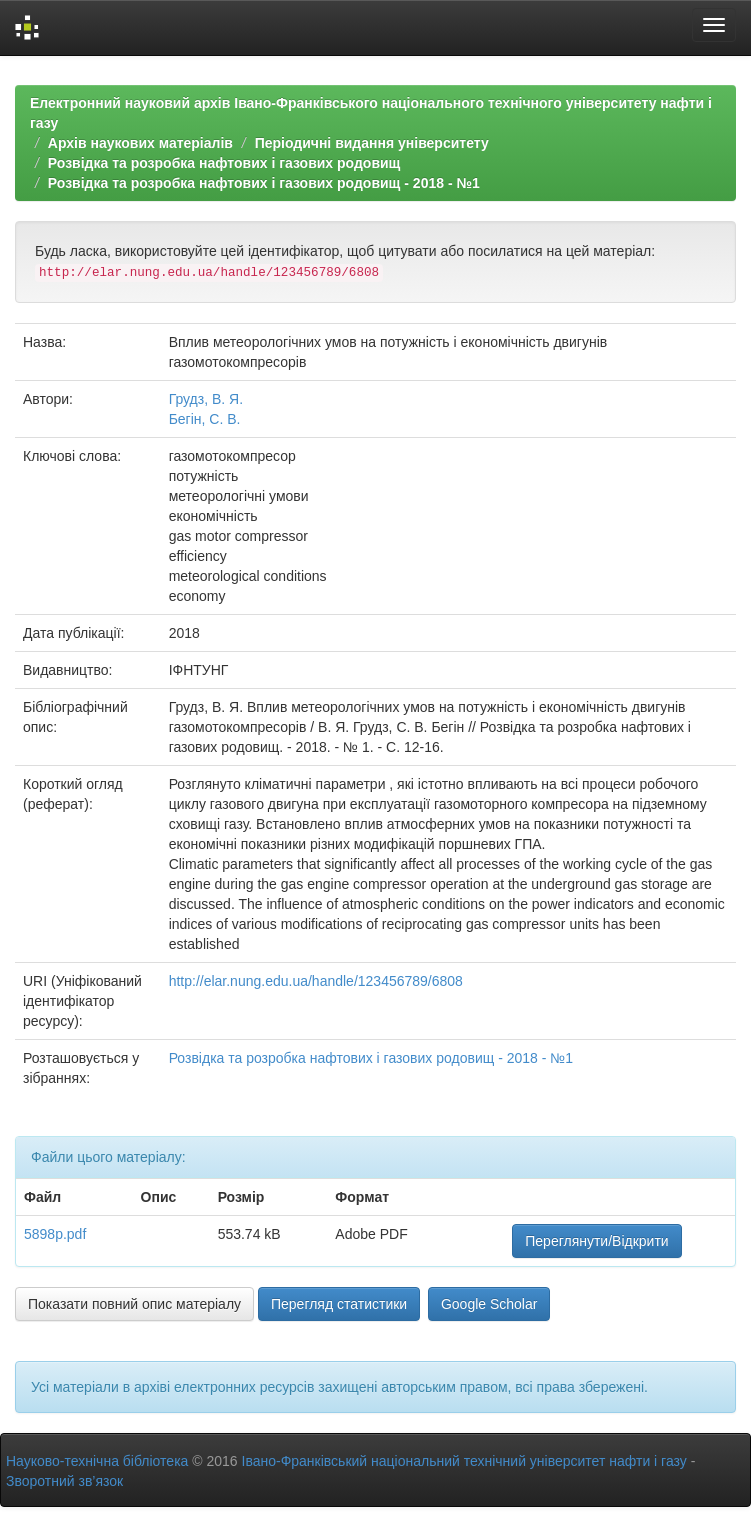 The image size is (751, 1527). Describe the element at coordinates (224, 163) in the screenshot. I see `Розвідка та розробка нафтових і газових родовищ` at that location.